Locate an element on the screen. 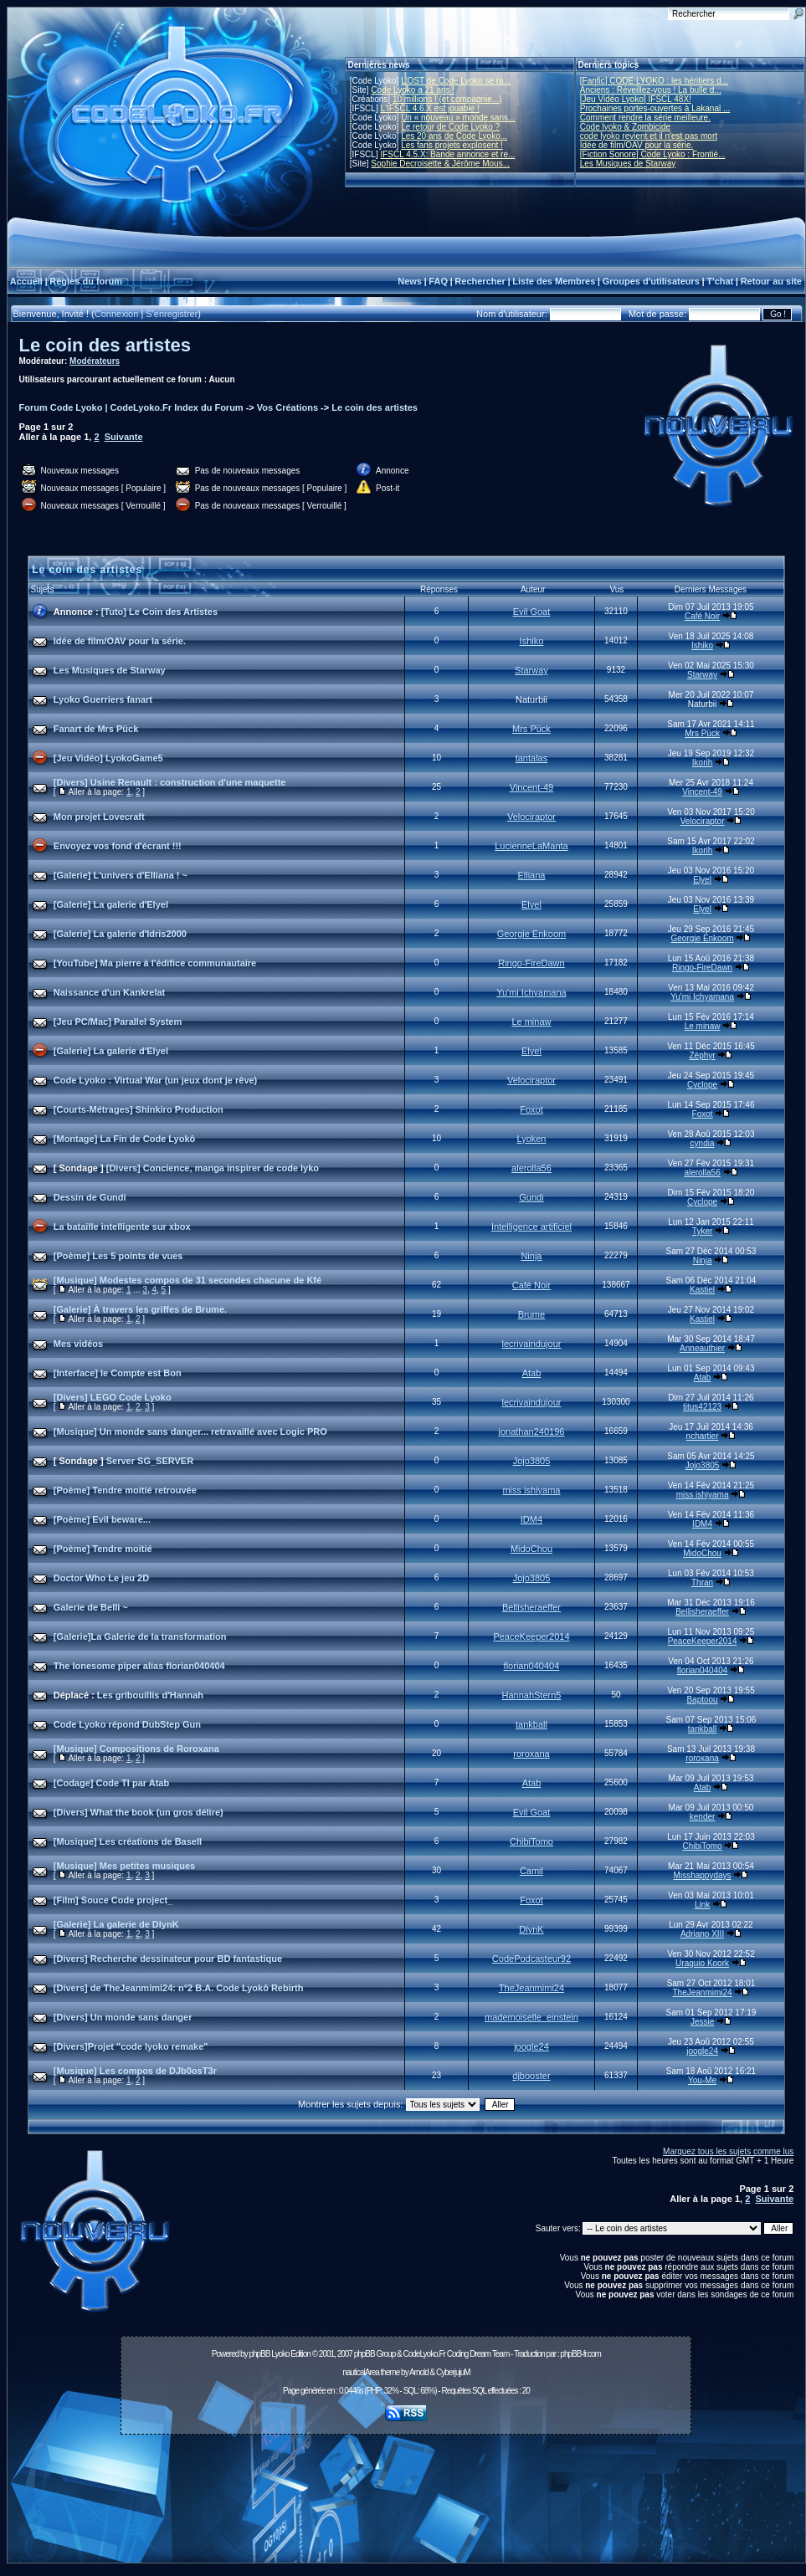 The width and height of the screenshot is (806, 2576). Les gribouillis d'Hannah is located at coordinates (150, 1695).